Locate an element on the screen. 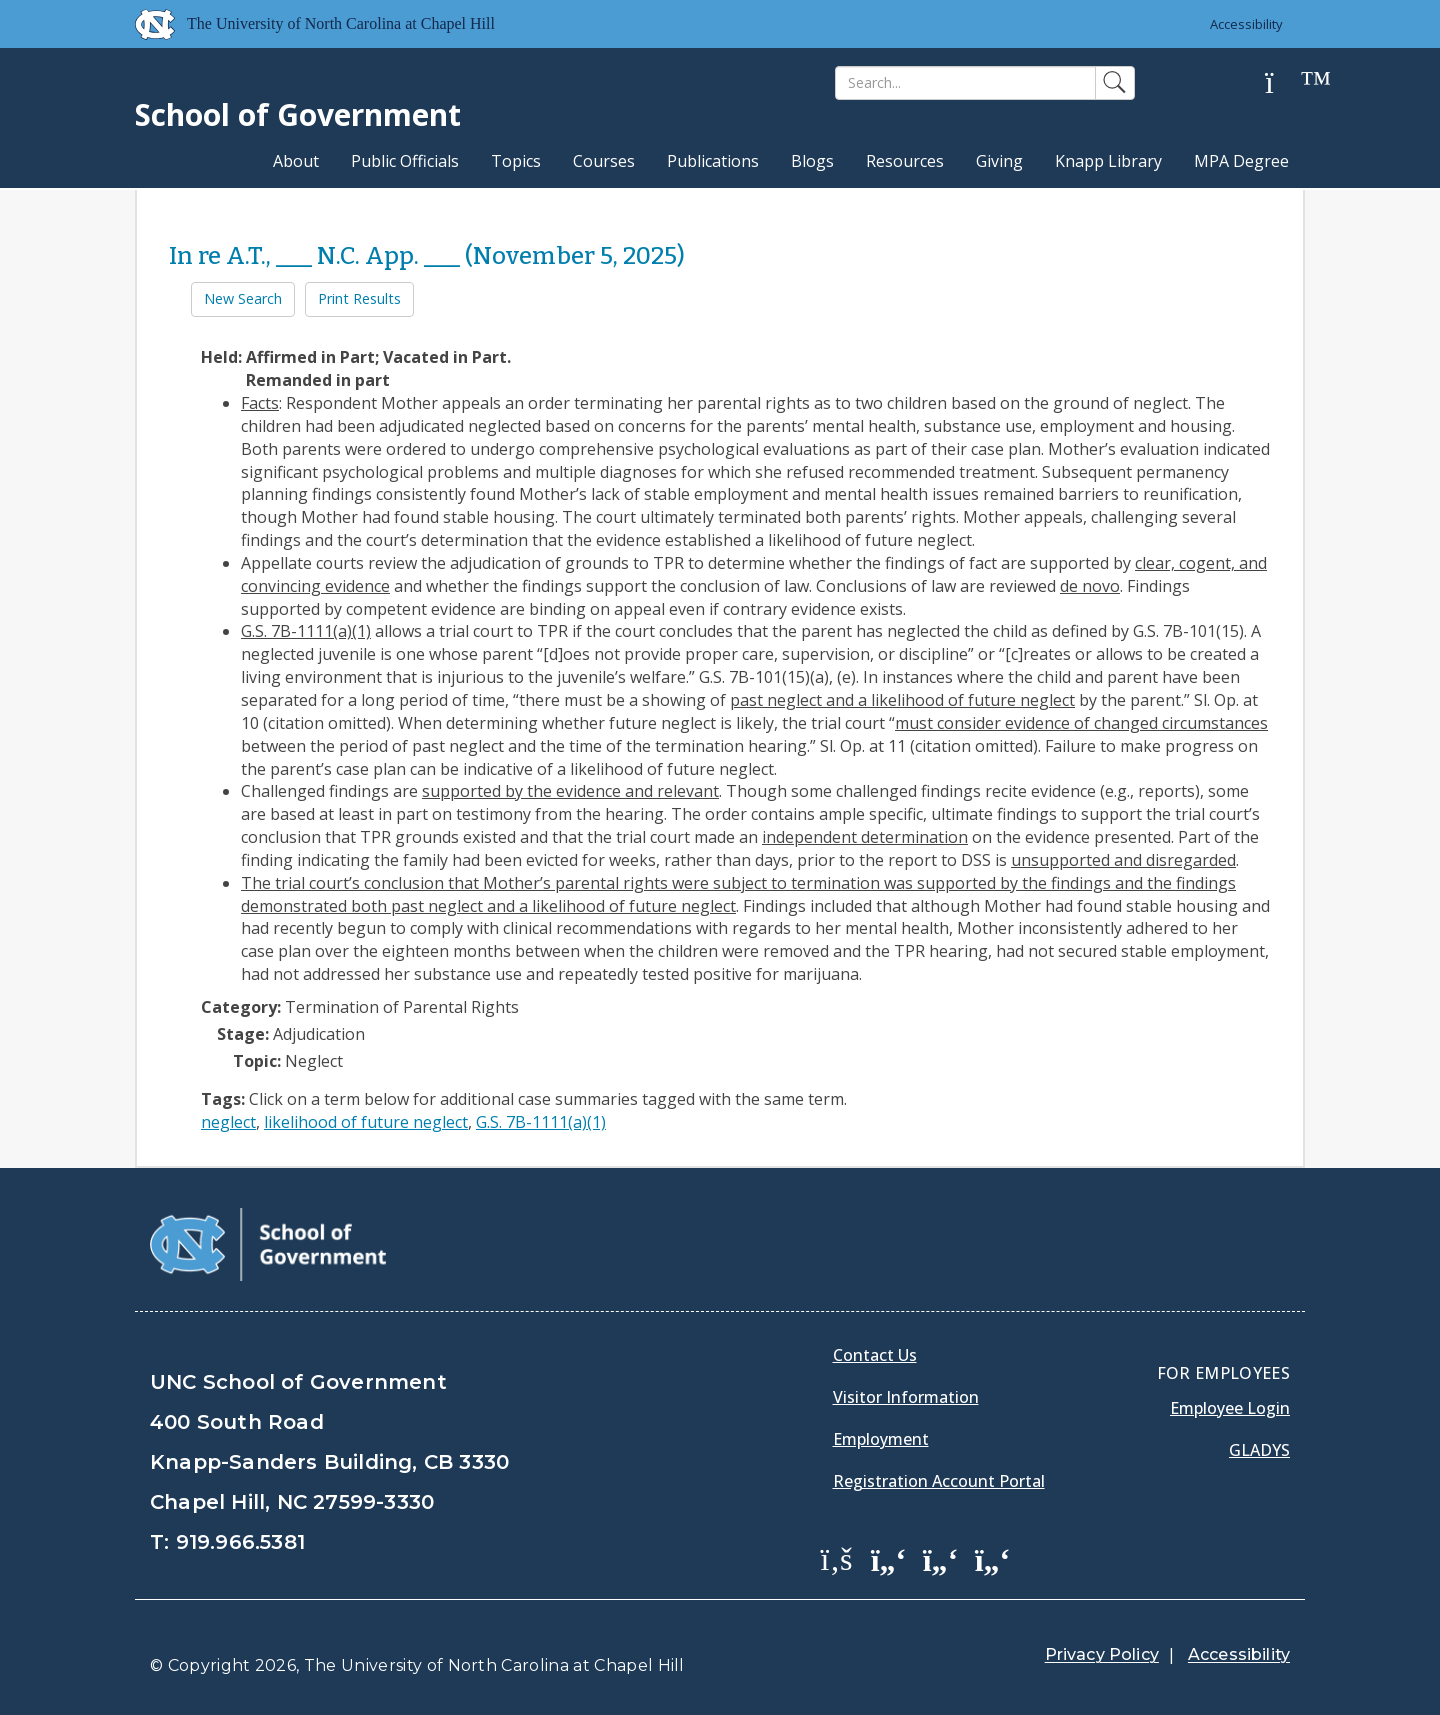  Visitor Information is located at coordinates (906, 1397).